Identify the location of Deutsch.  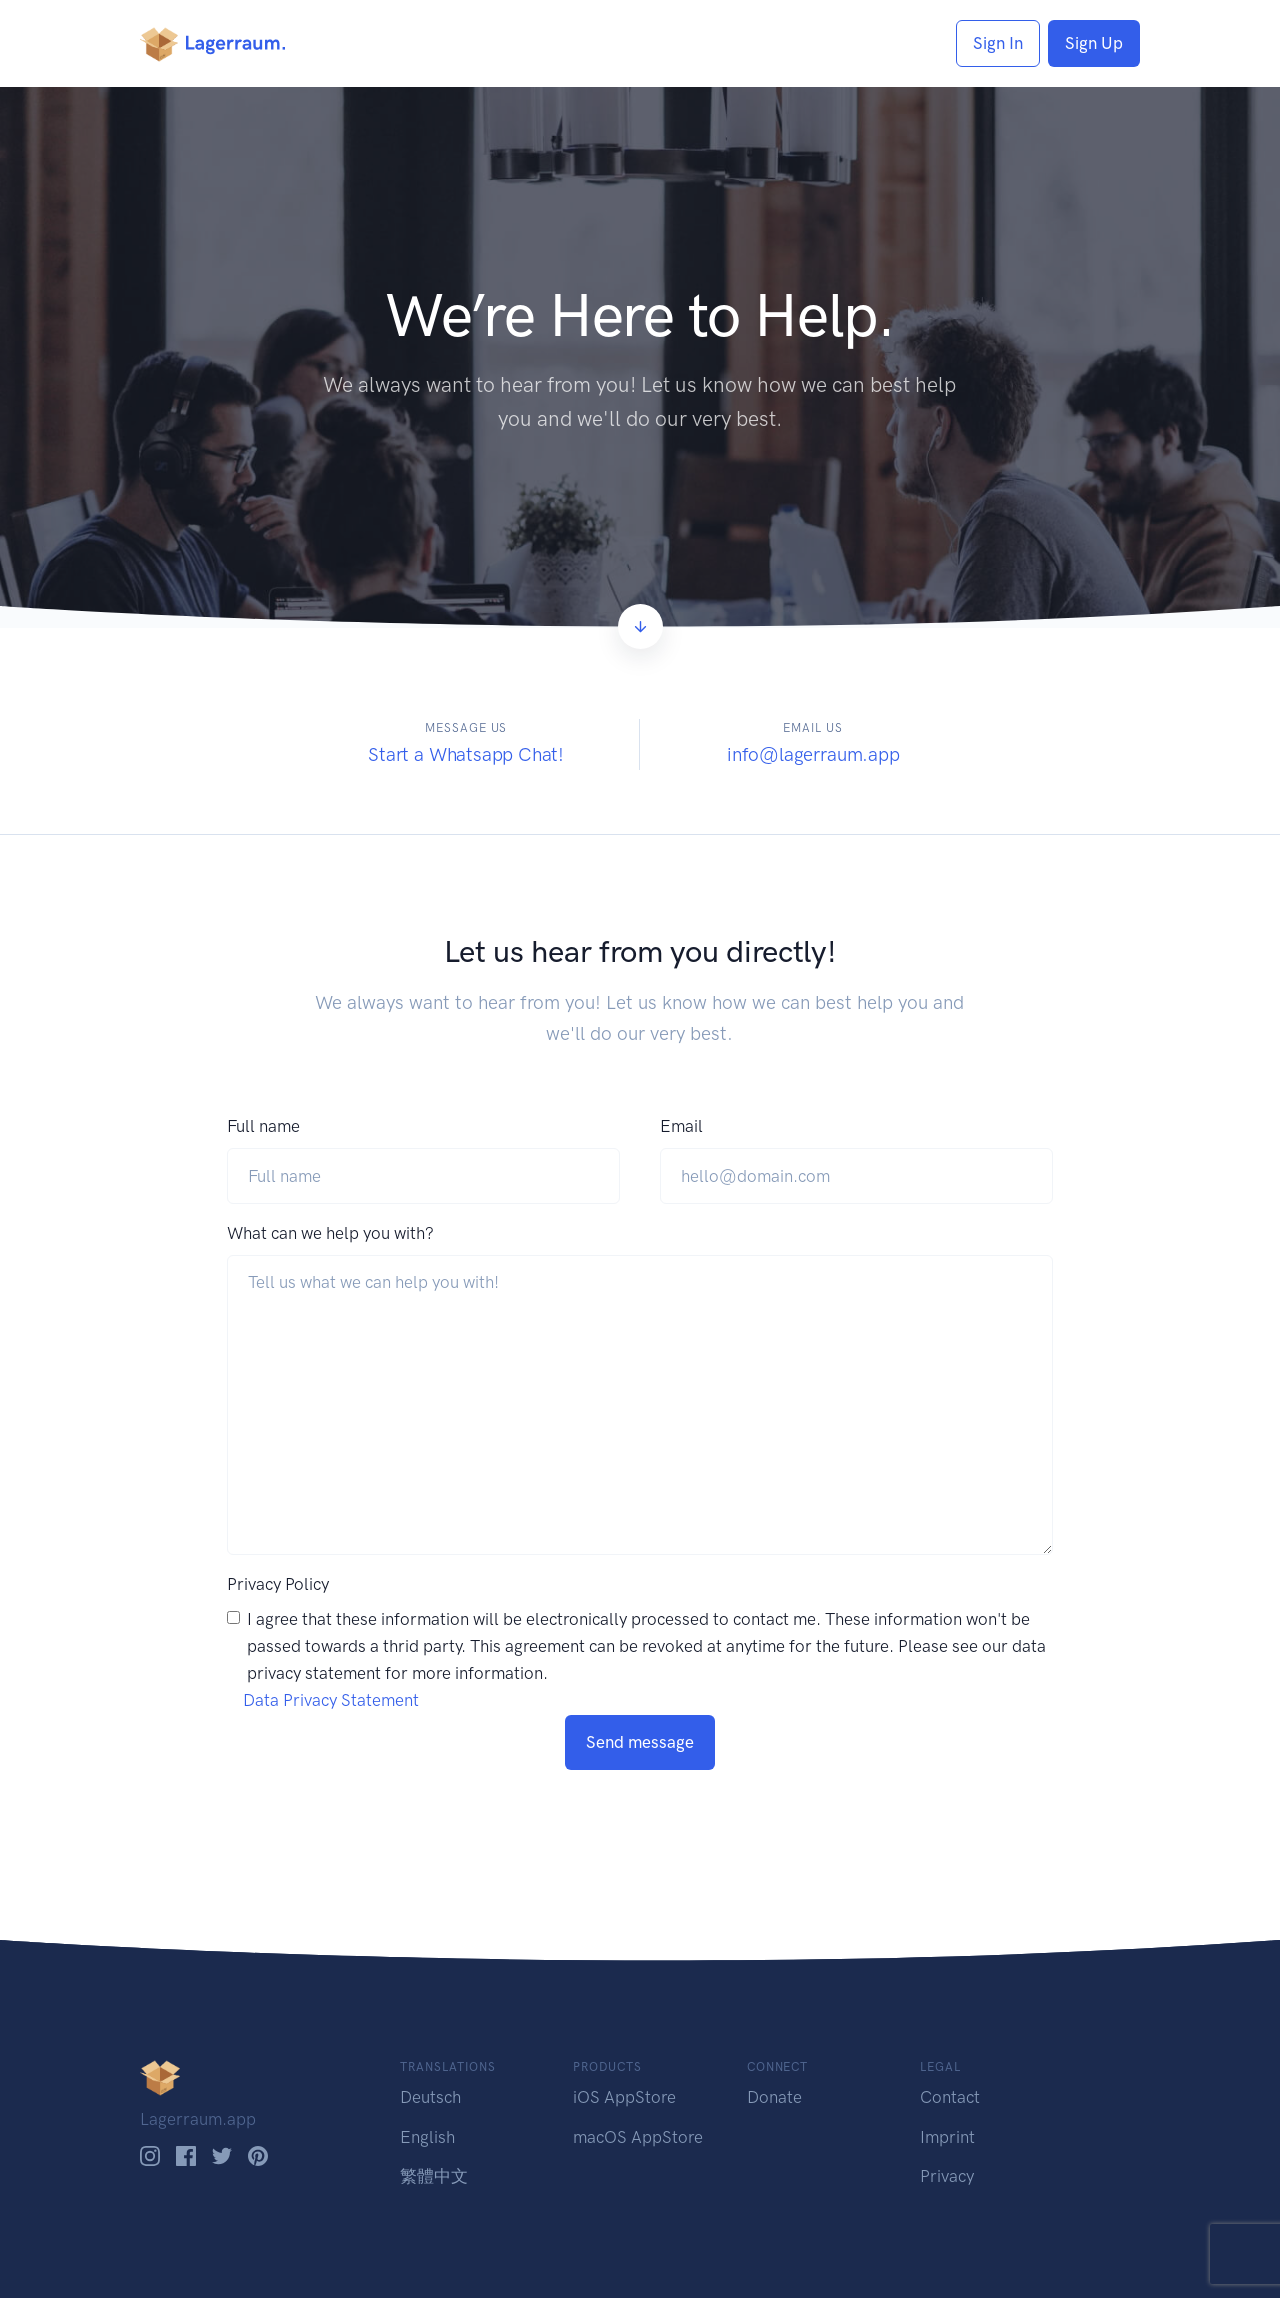
(430, 2097).